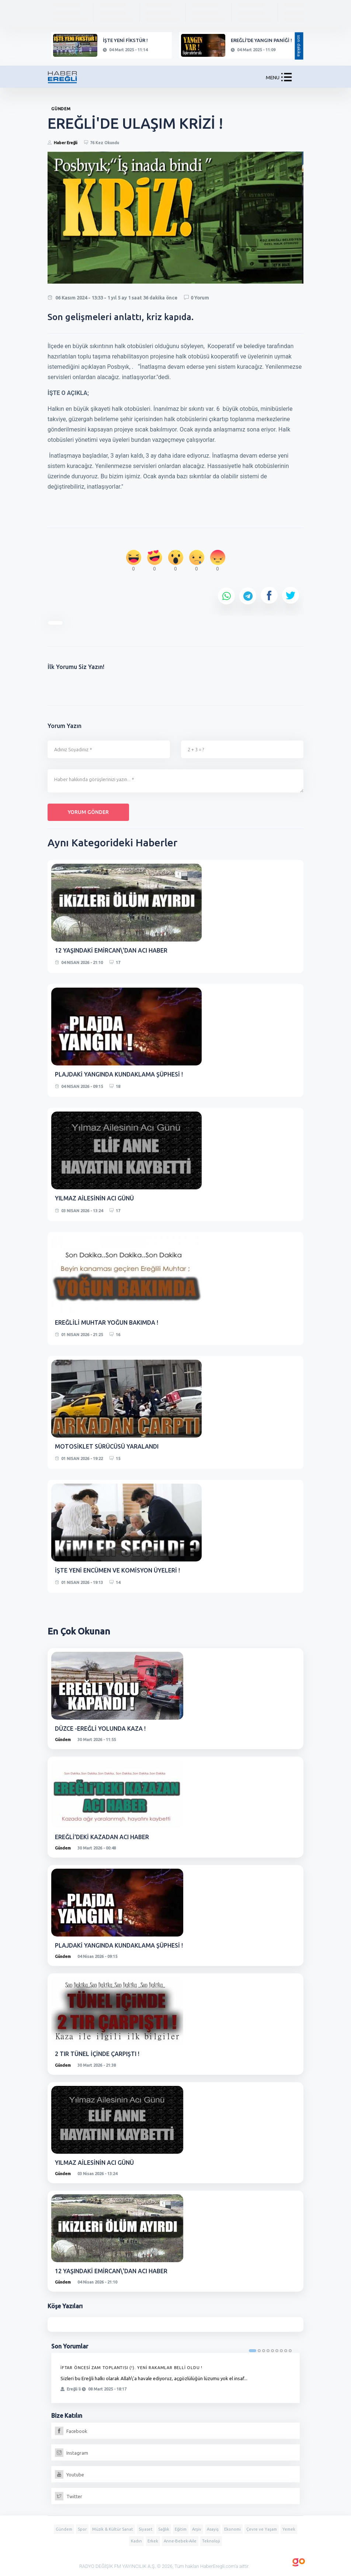  Describe the element at coordinates (232, 2529) in the screenshot. I see `Ekonomi` at that location.